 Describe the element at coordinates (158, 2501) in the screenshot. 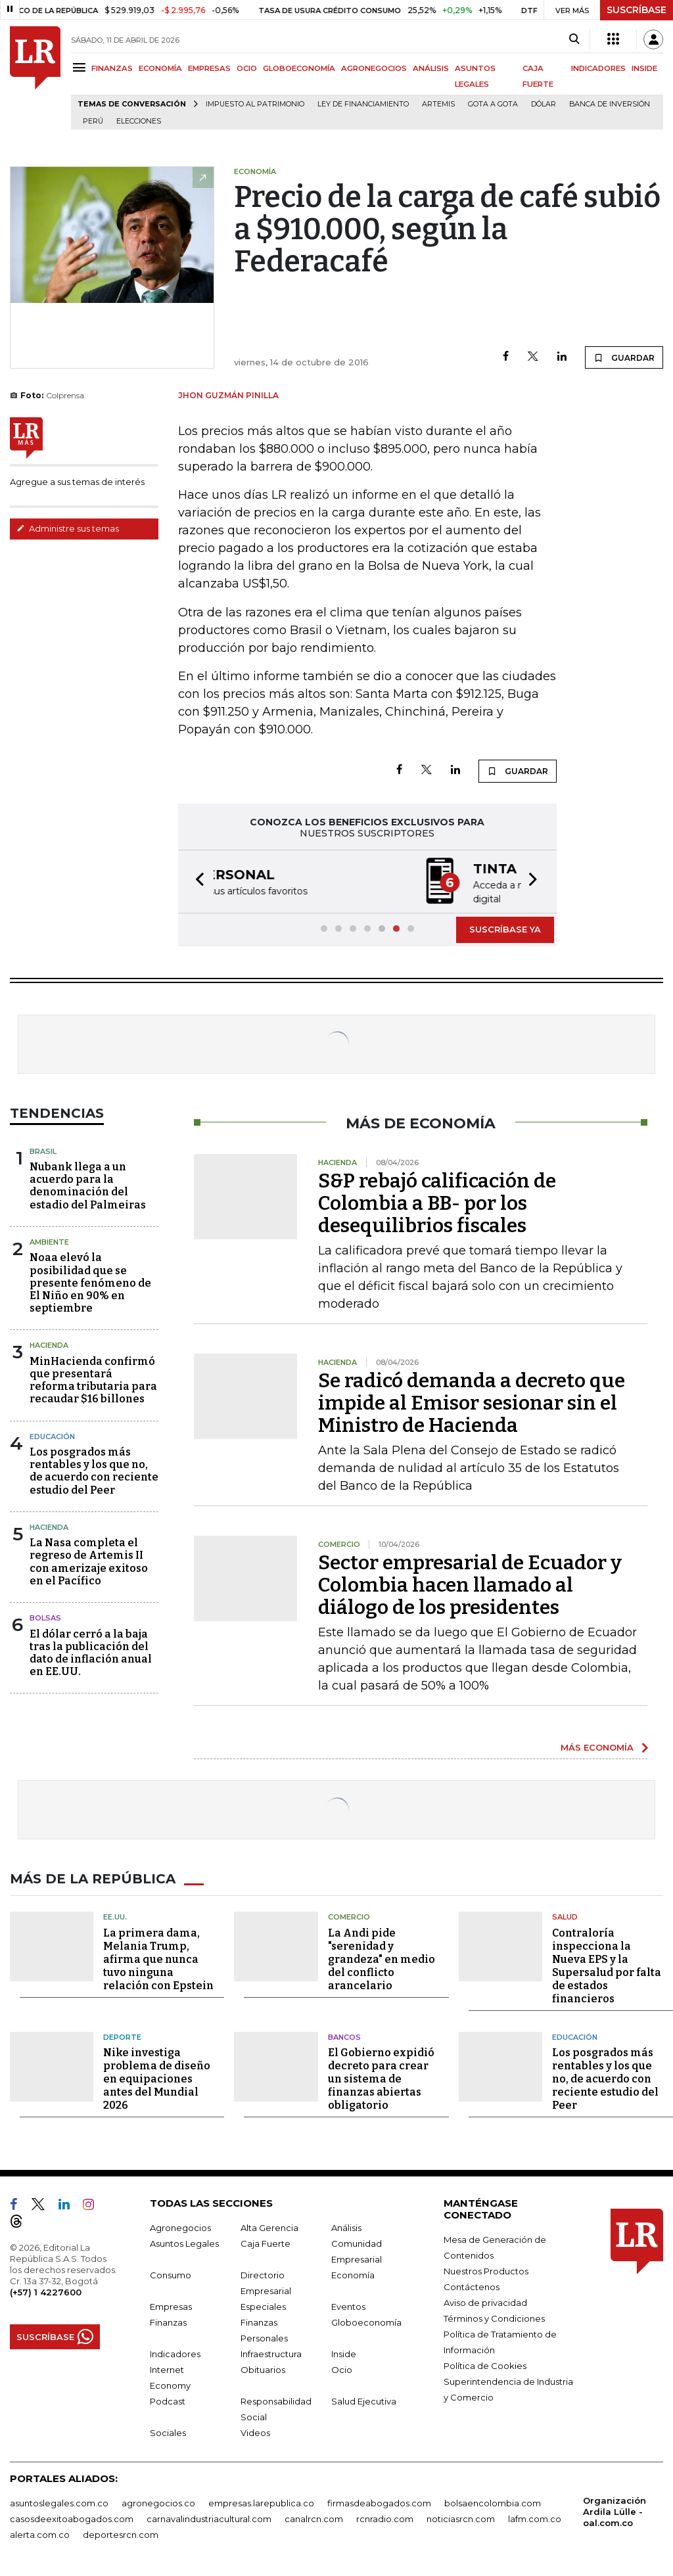

I see `agronegocios.co` at that location.